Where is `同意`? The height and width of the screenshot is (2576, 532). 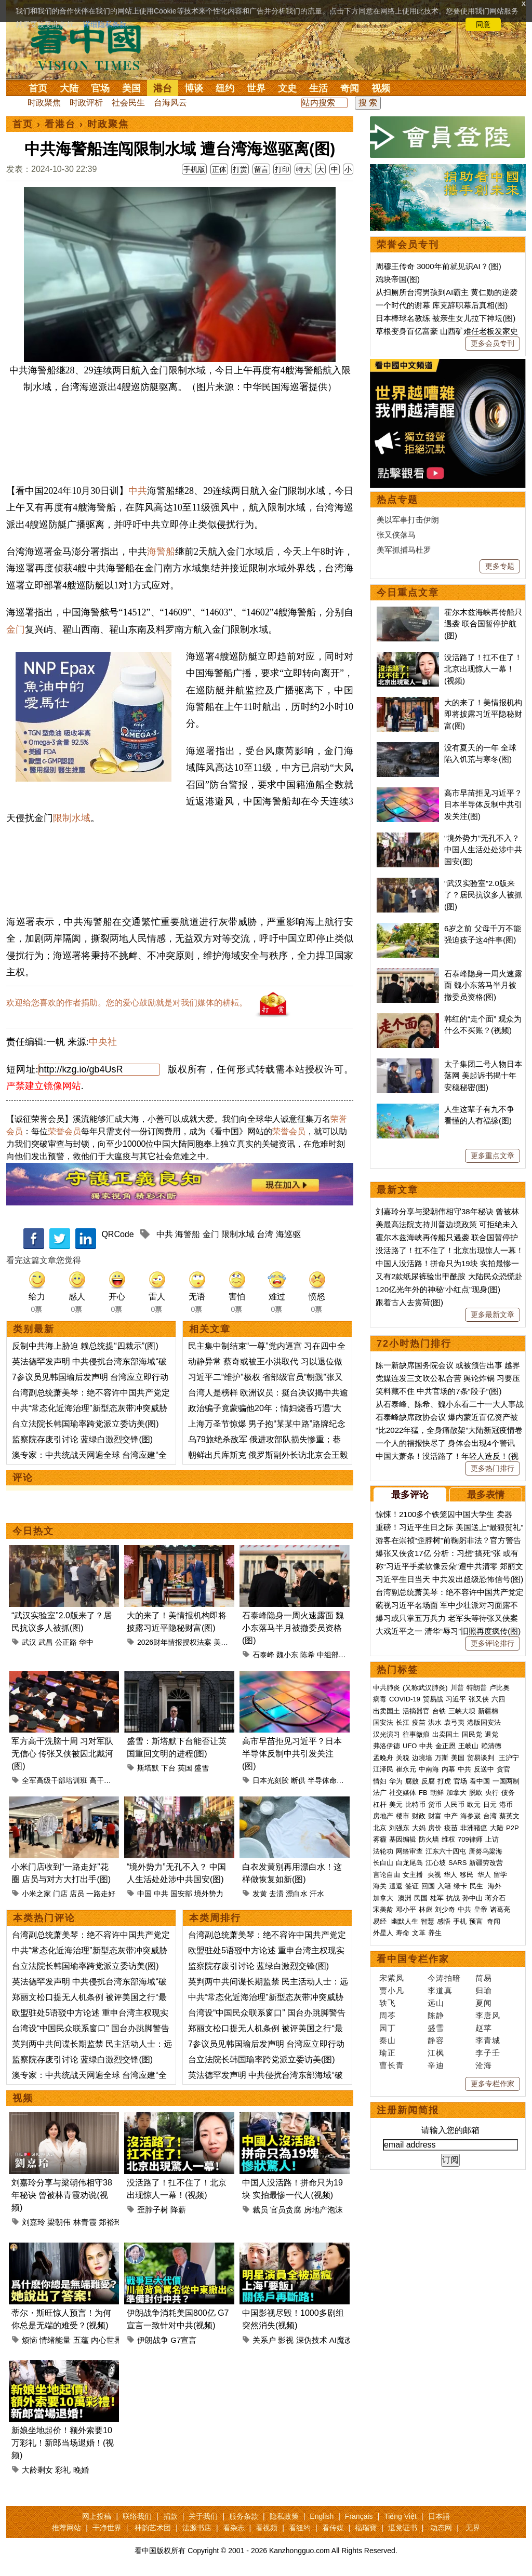 同意 is located at coordinates (483, 24).